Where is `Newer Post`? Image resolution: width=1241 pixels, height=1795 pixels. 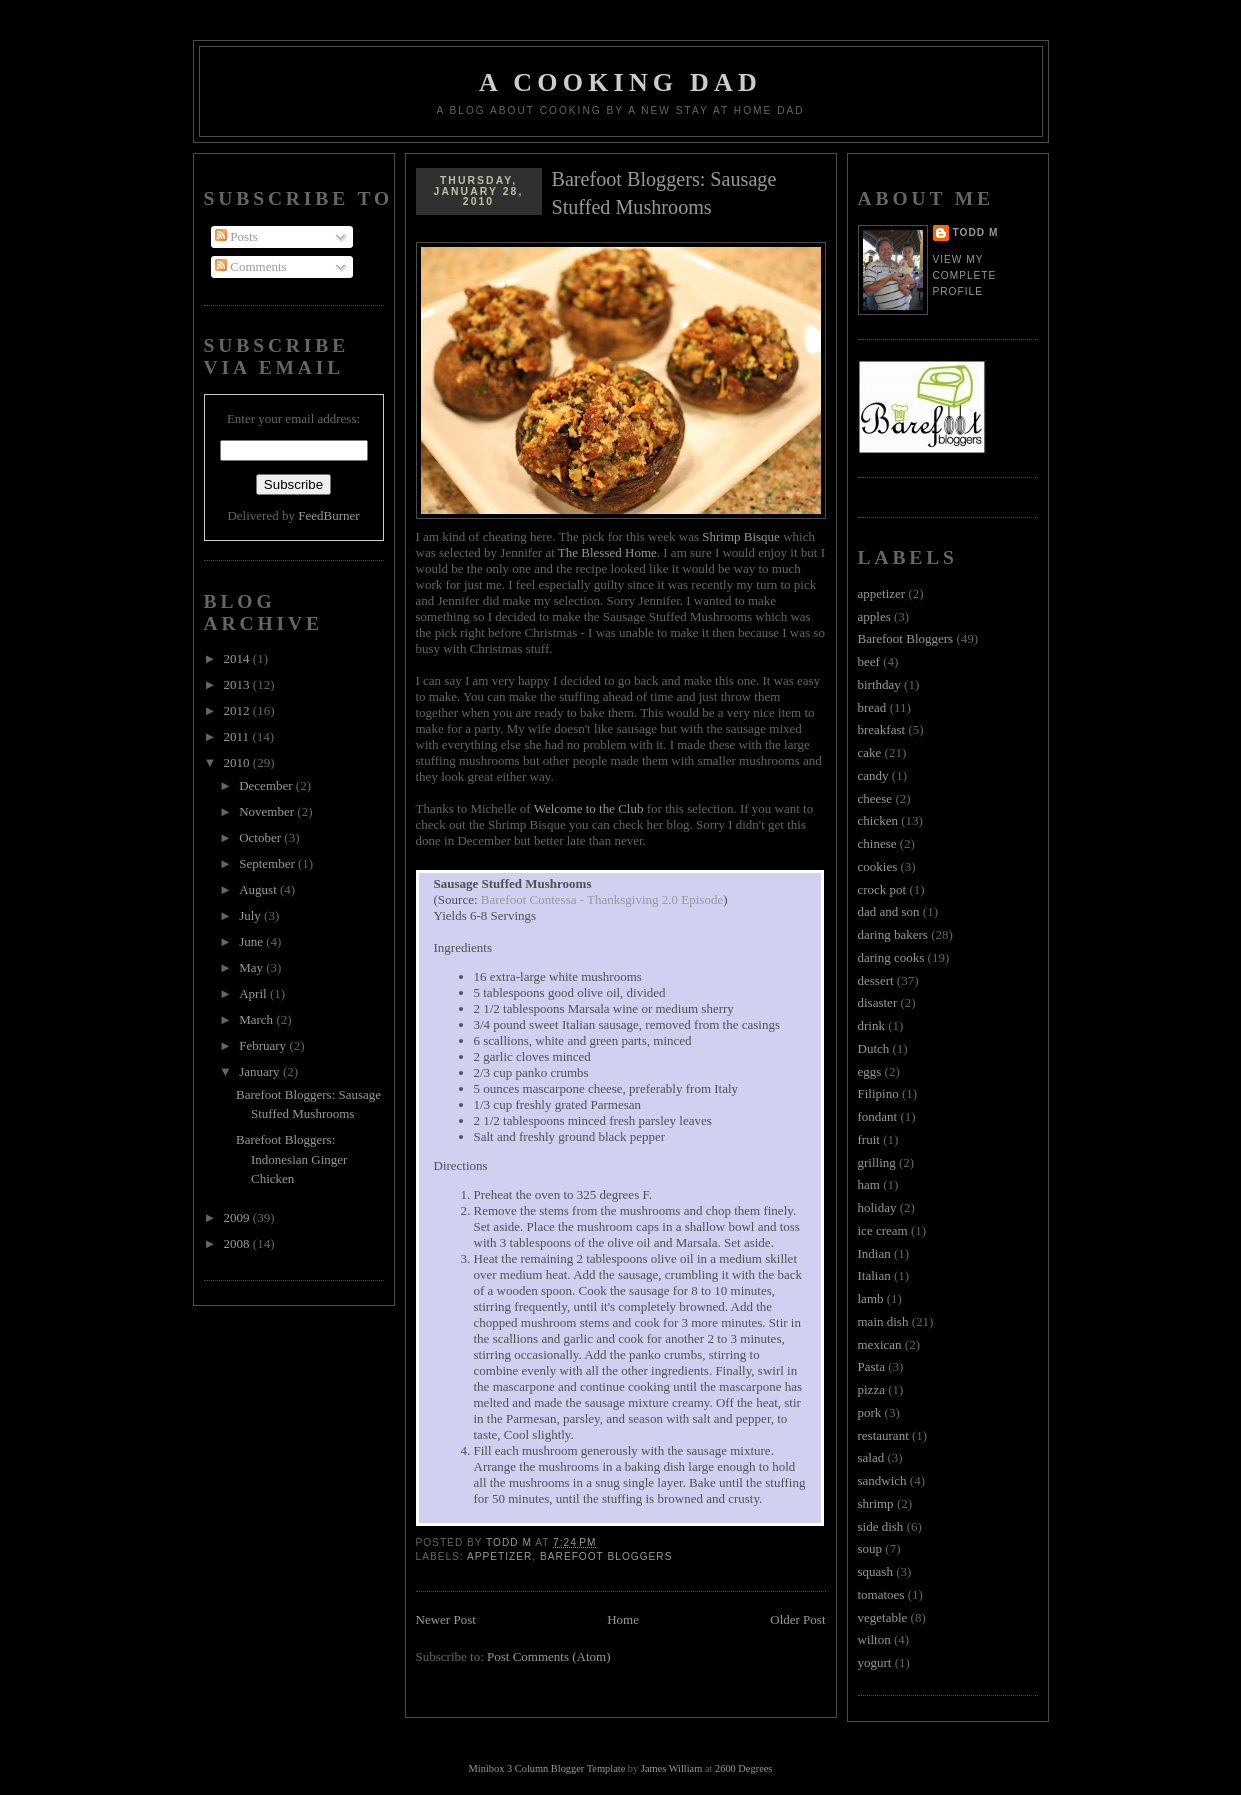 Newer Post is located at coordinates (446, 1619).